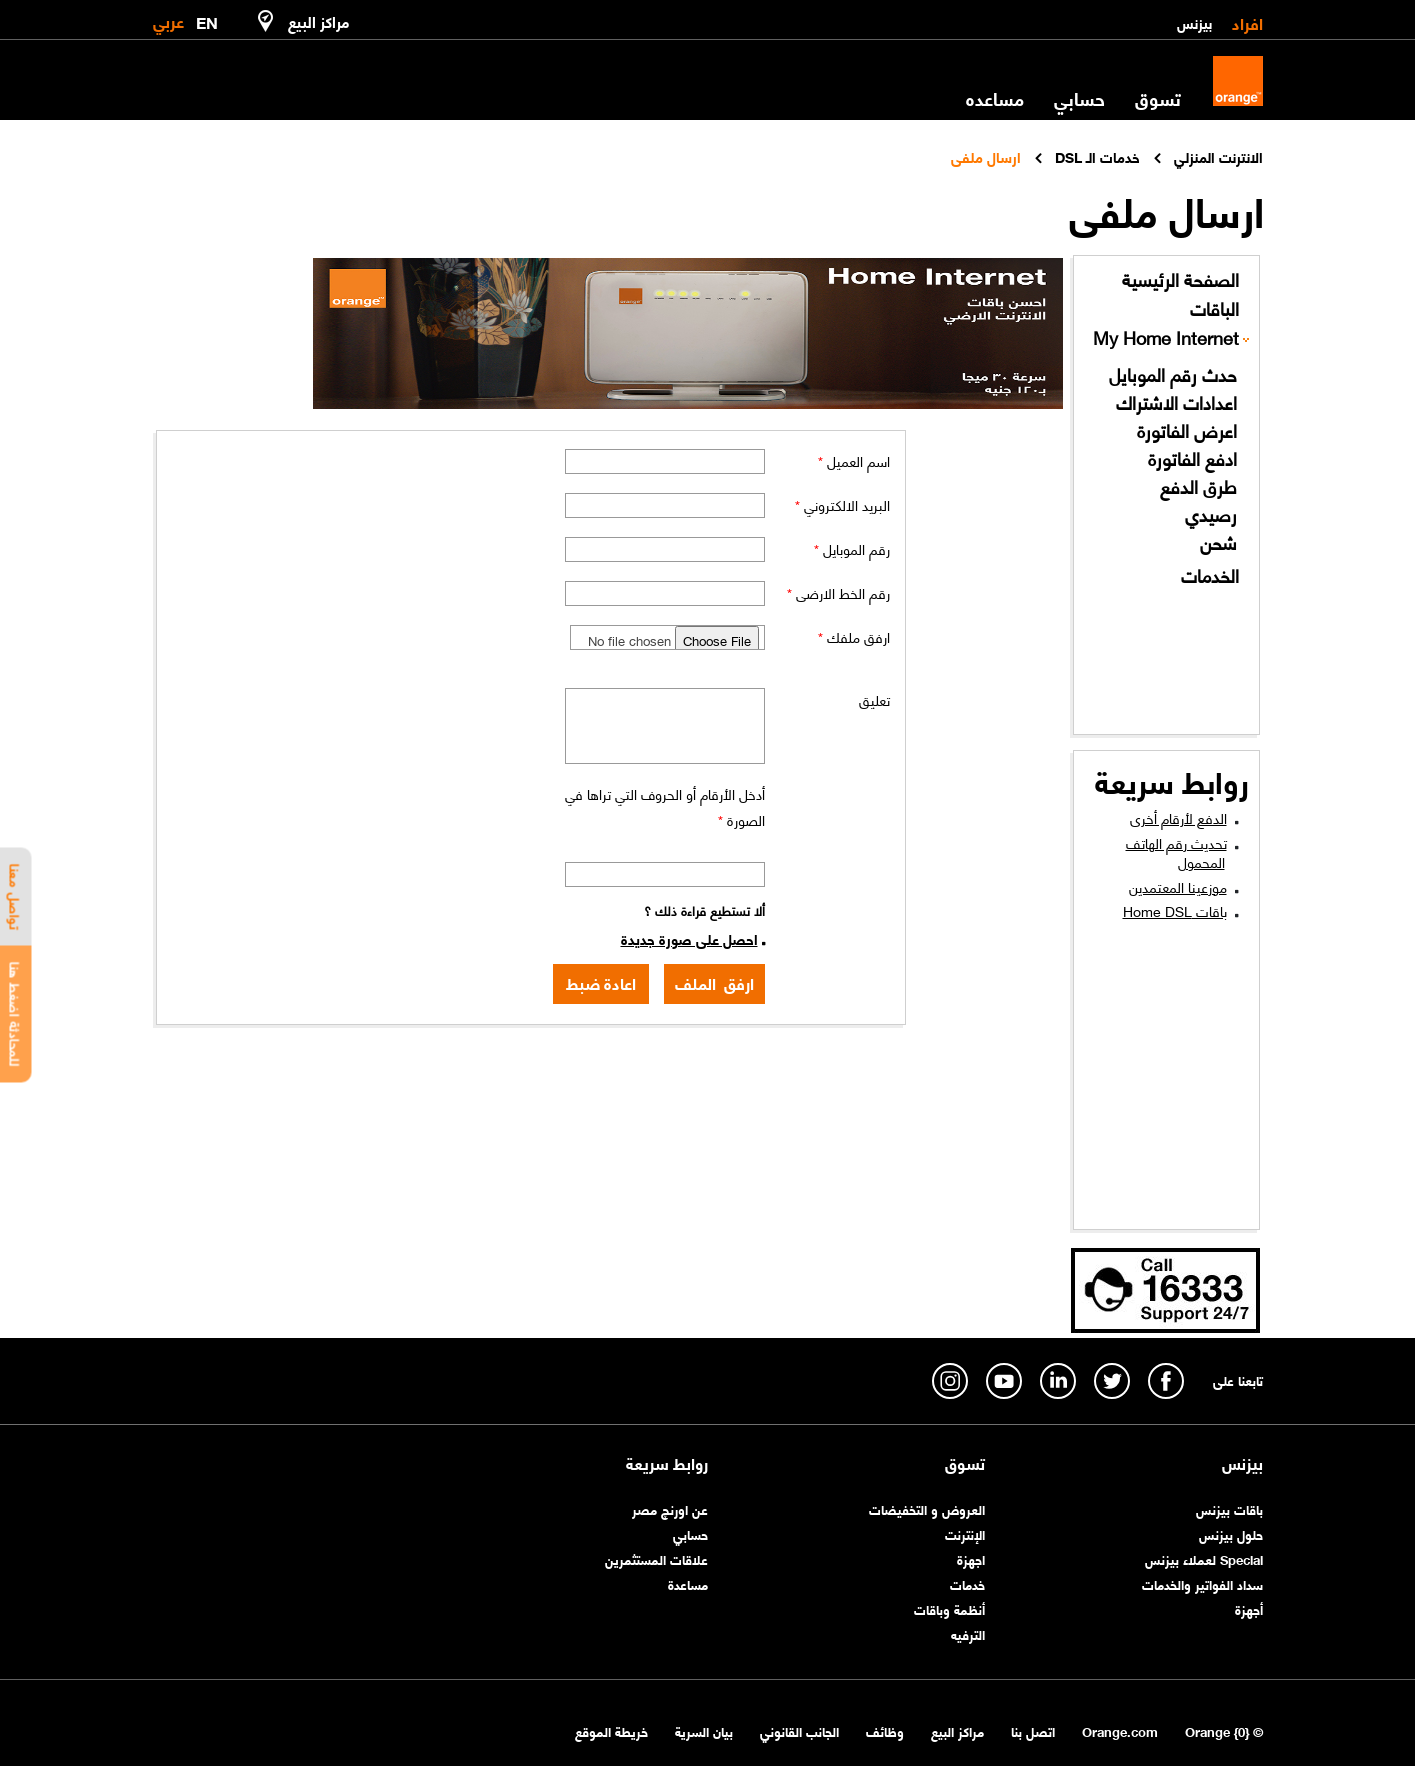 The height and width of the screenshot is (1766, 1415). I want to click on مساعدة, so click(688, 1583).